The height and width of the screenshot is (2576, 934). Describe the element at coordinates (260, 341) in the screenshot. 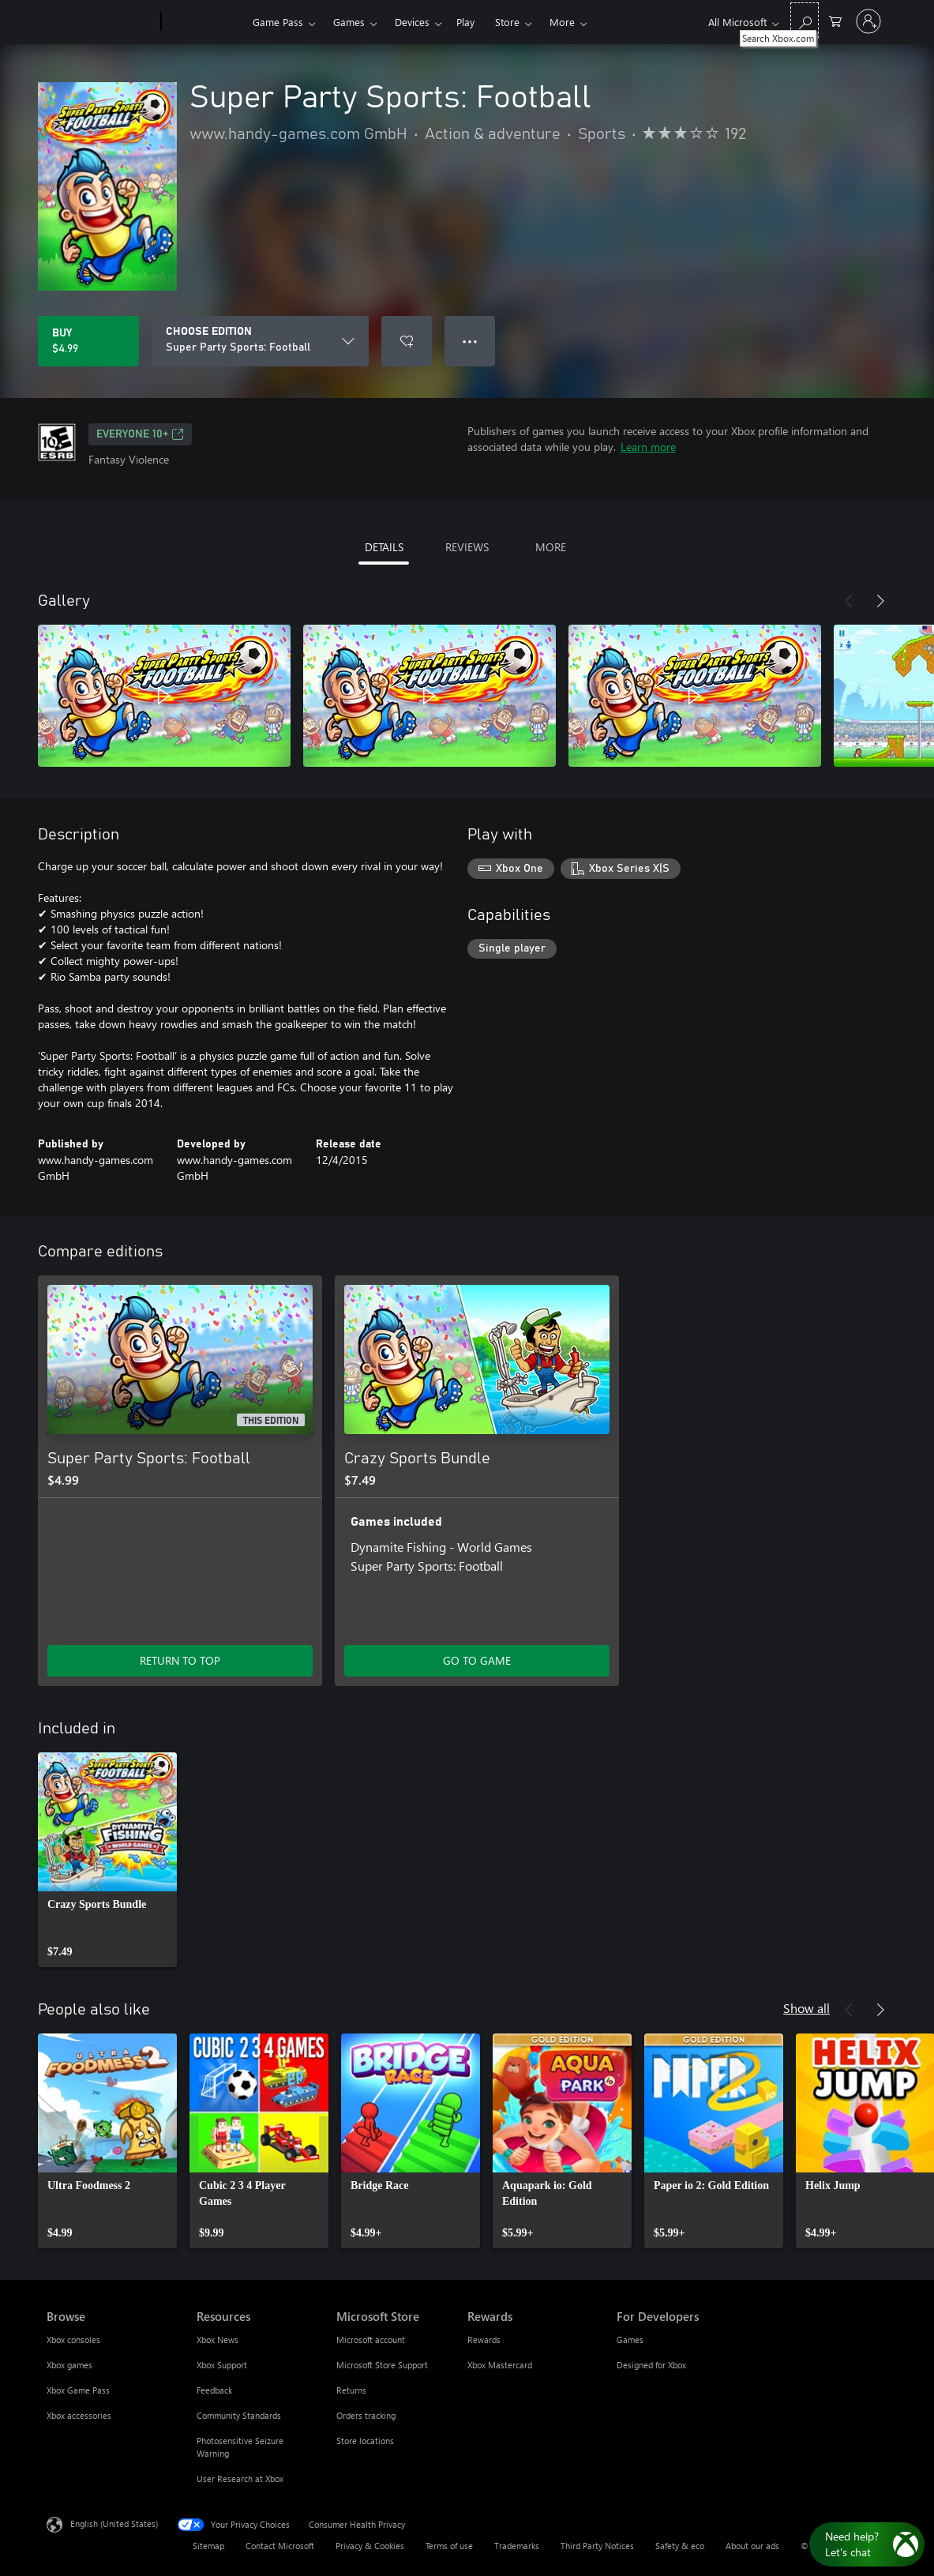

I see `[CHOOSE EDITION]` at that location.